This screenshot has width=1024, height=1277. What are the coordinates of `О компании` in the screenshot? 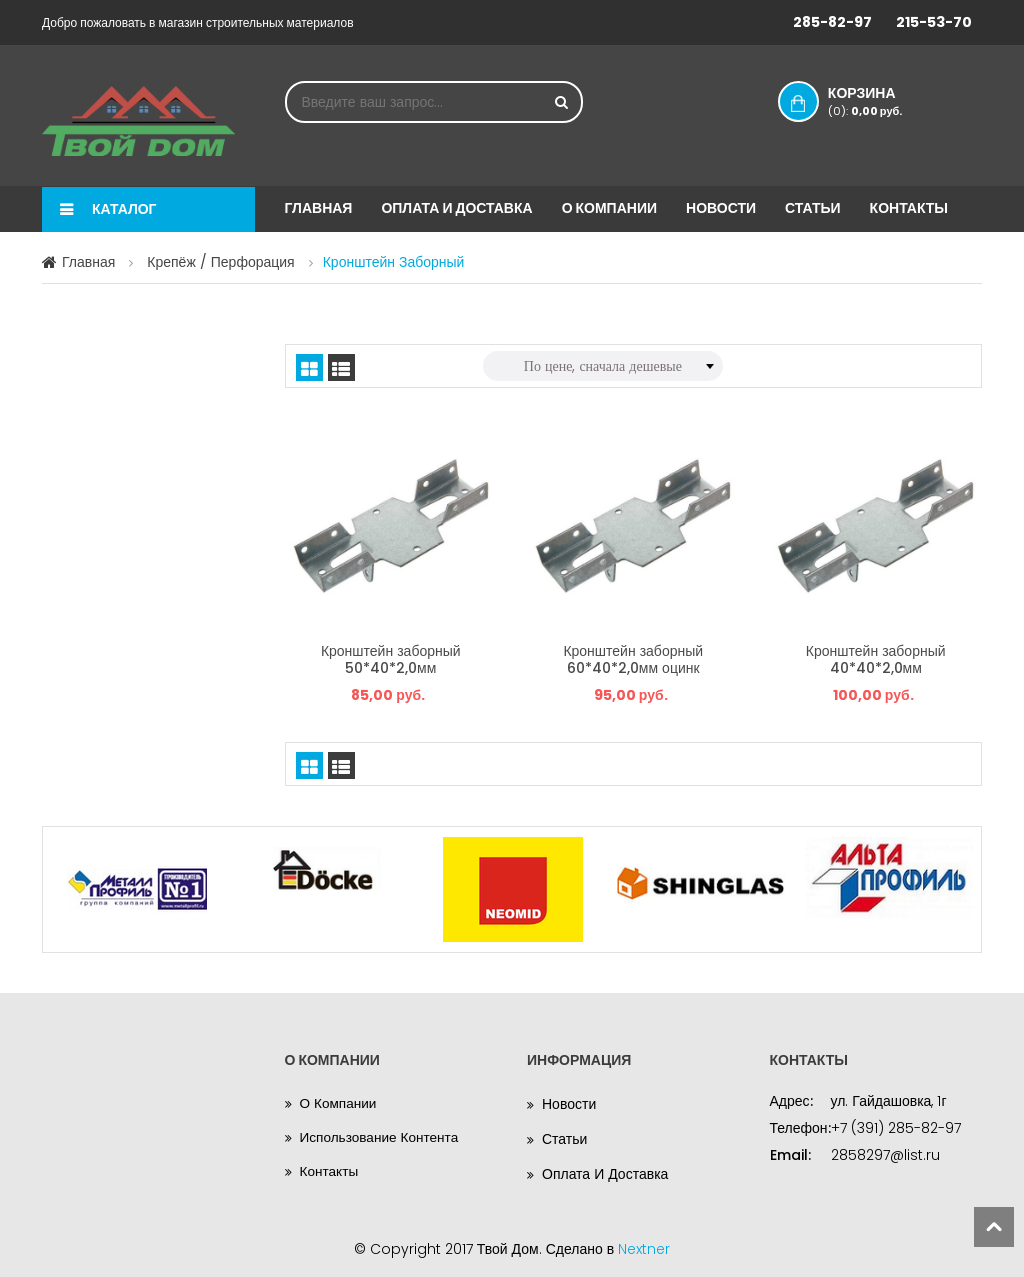 It's located at (609, 208).